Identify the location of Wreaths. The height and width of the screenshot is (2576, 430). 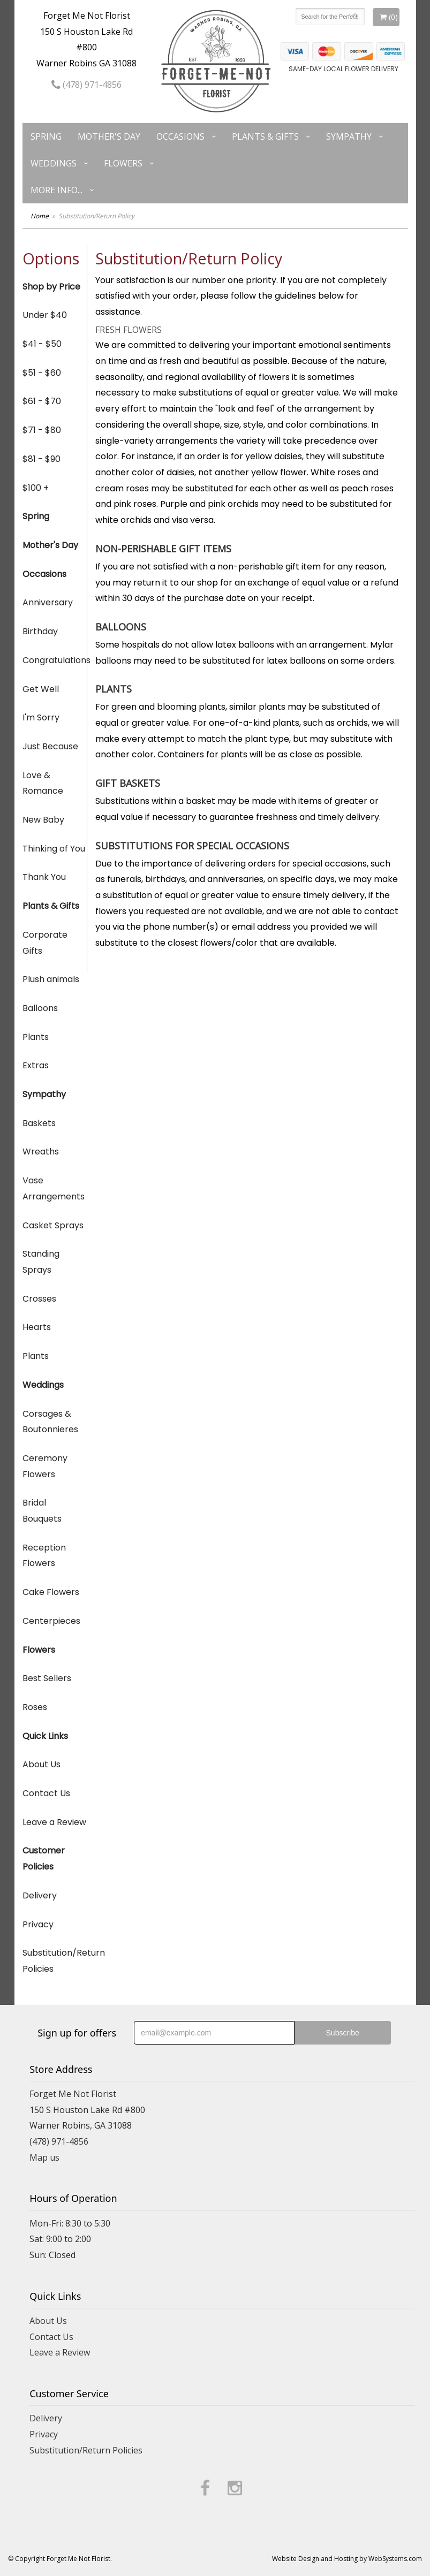
(40, 1151).